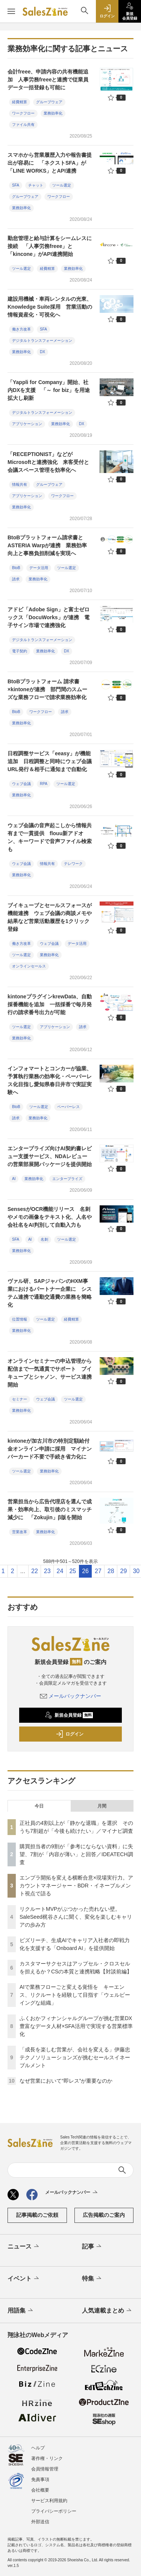 The image size is (141, 2576). What do you see at coordinates (43, 784) in the screenshot?
I see `RPA` at bounding box center [43, 784].